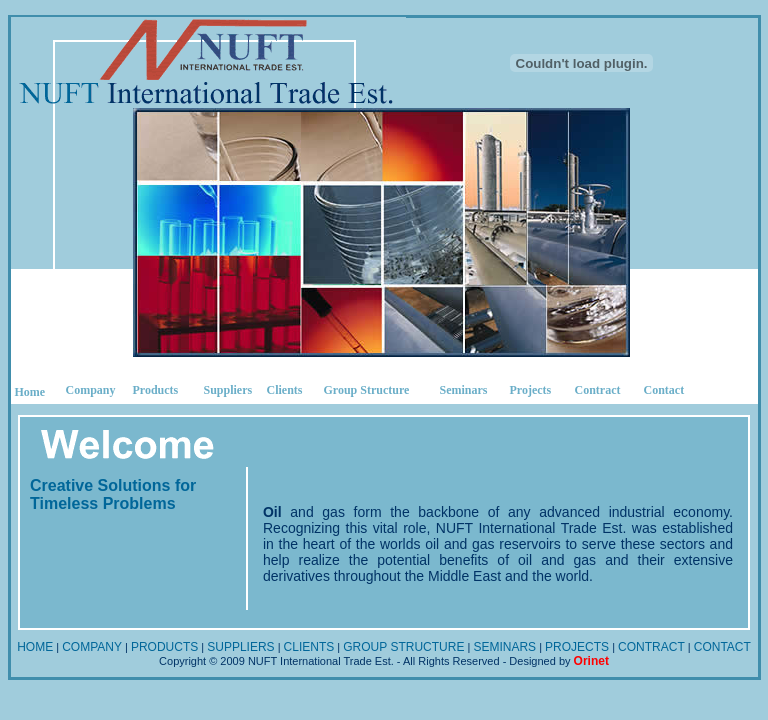  Describe the element at coordinates (722, 647) in the screenshot. I see `CONTACT` at that location.